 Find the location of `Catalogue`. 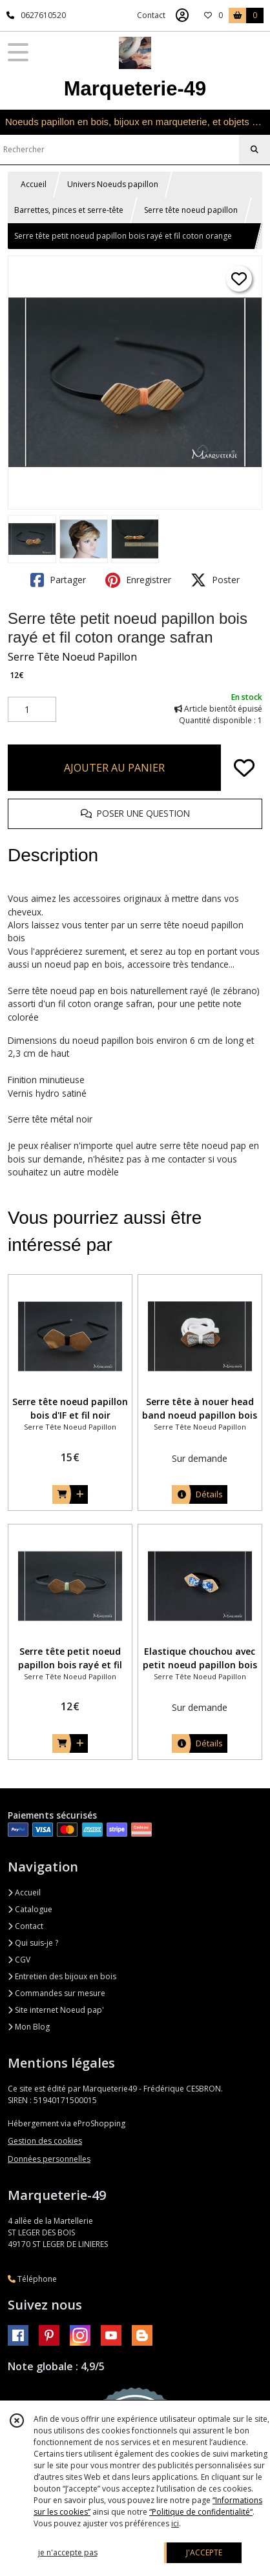

Catalogue is located at coordinates (30, 1909).